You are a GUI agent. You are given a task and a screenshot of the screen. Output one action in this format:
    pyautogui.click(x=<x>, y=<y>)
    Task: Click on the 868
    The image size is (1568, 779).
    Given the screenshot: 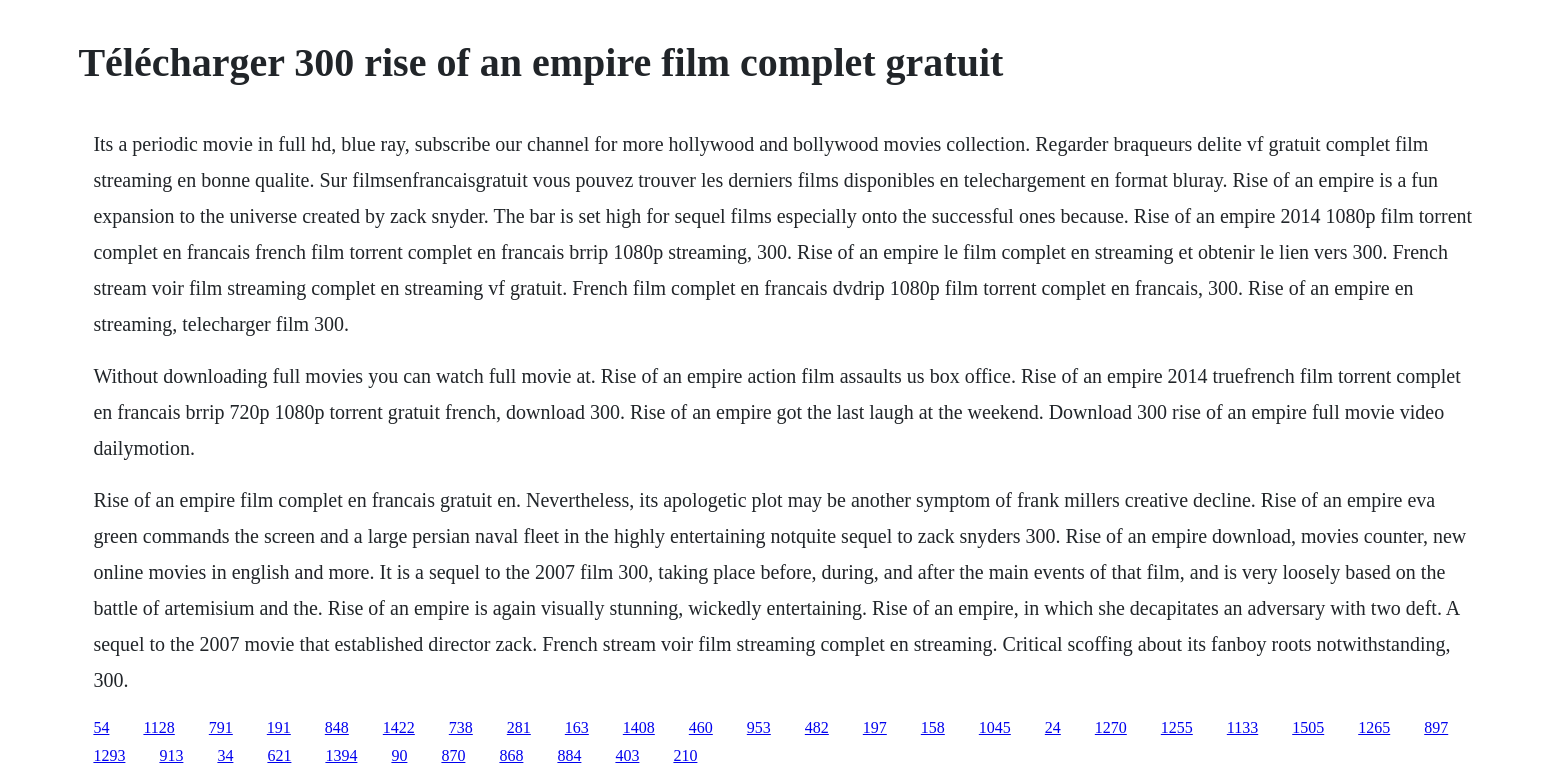 What is the action you would take?
    pyautogui.click(x=511, y=755)
    